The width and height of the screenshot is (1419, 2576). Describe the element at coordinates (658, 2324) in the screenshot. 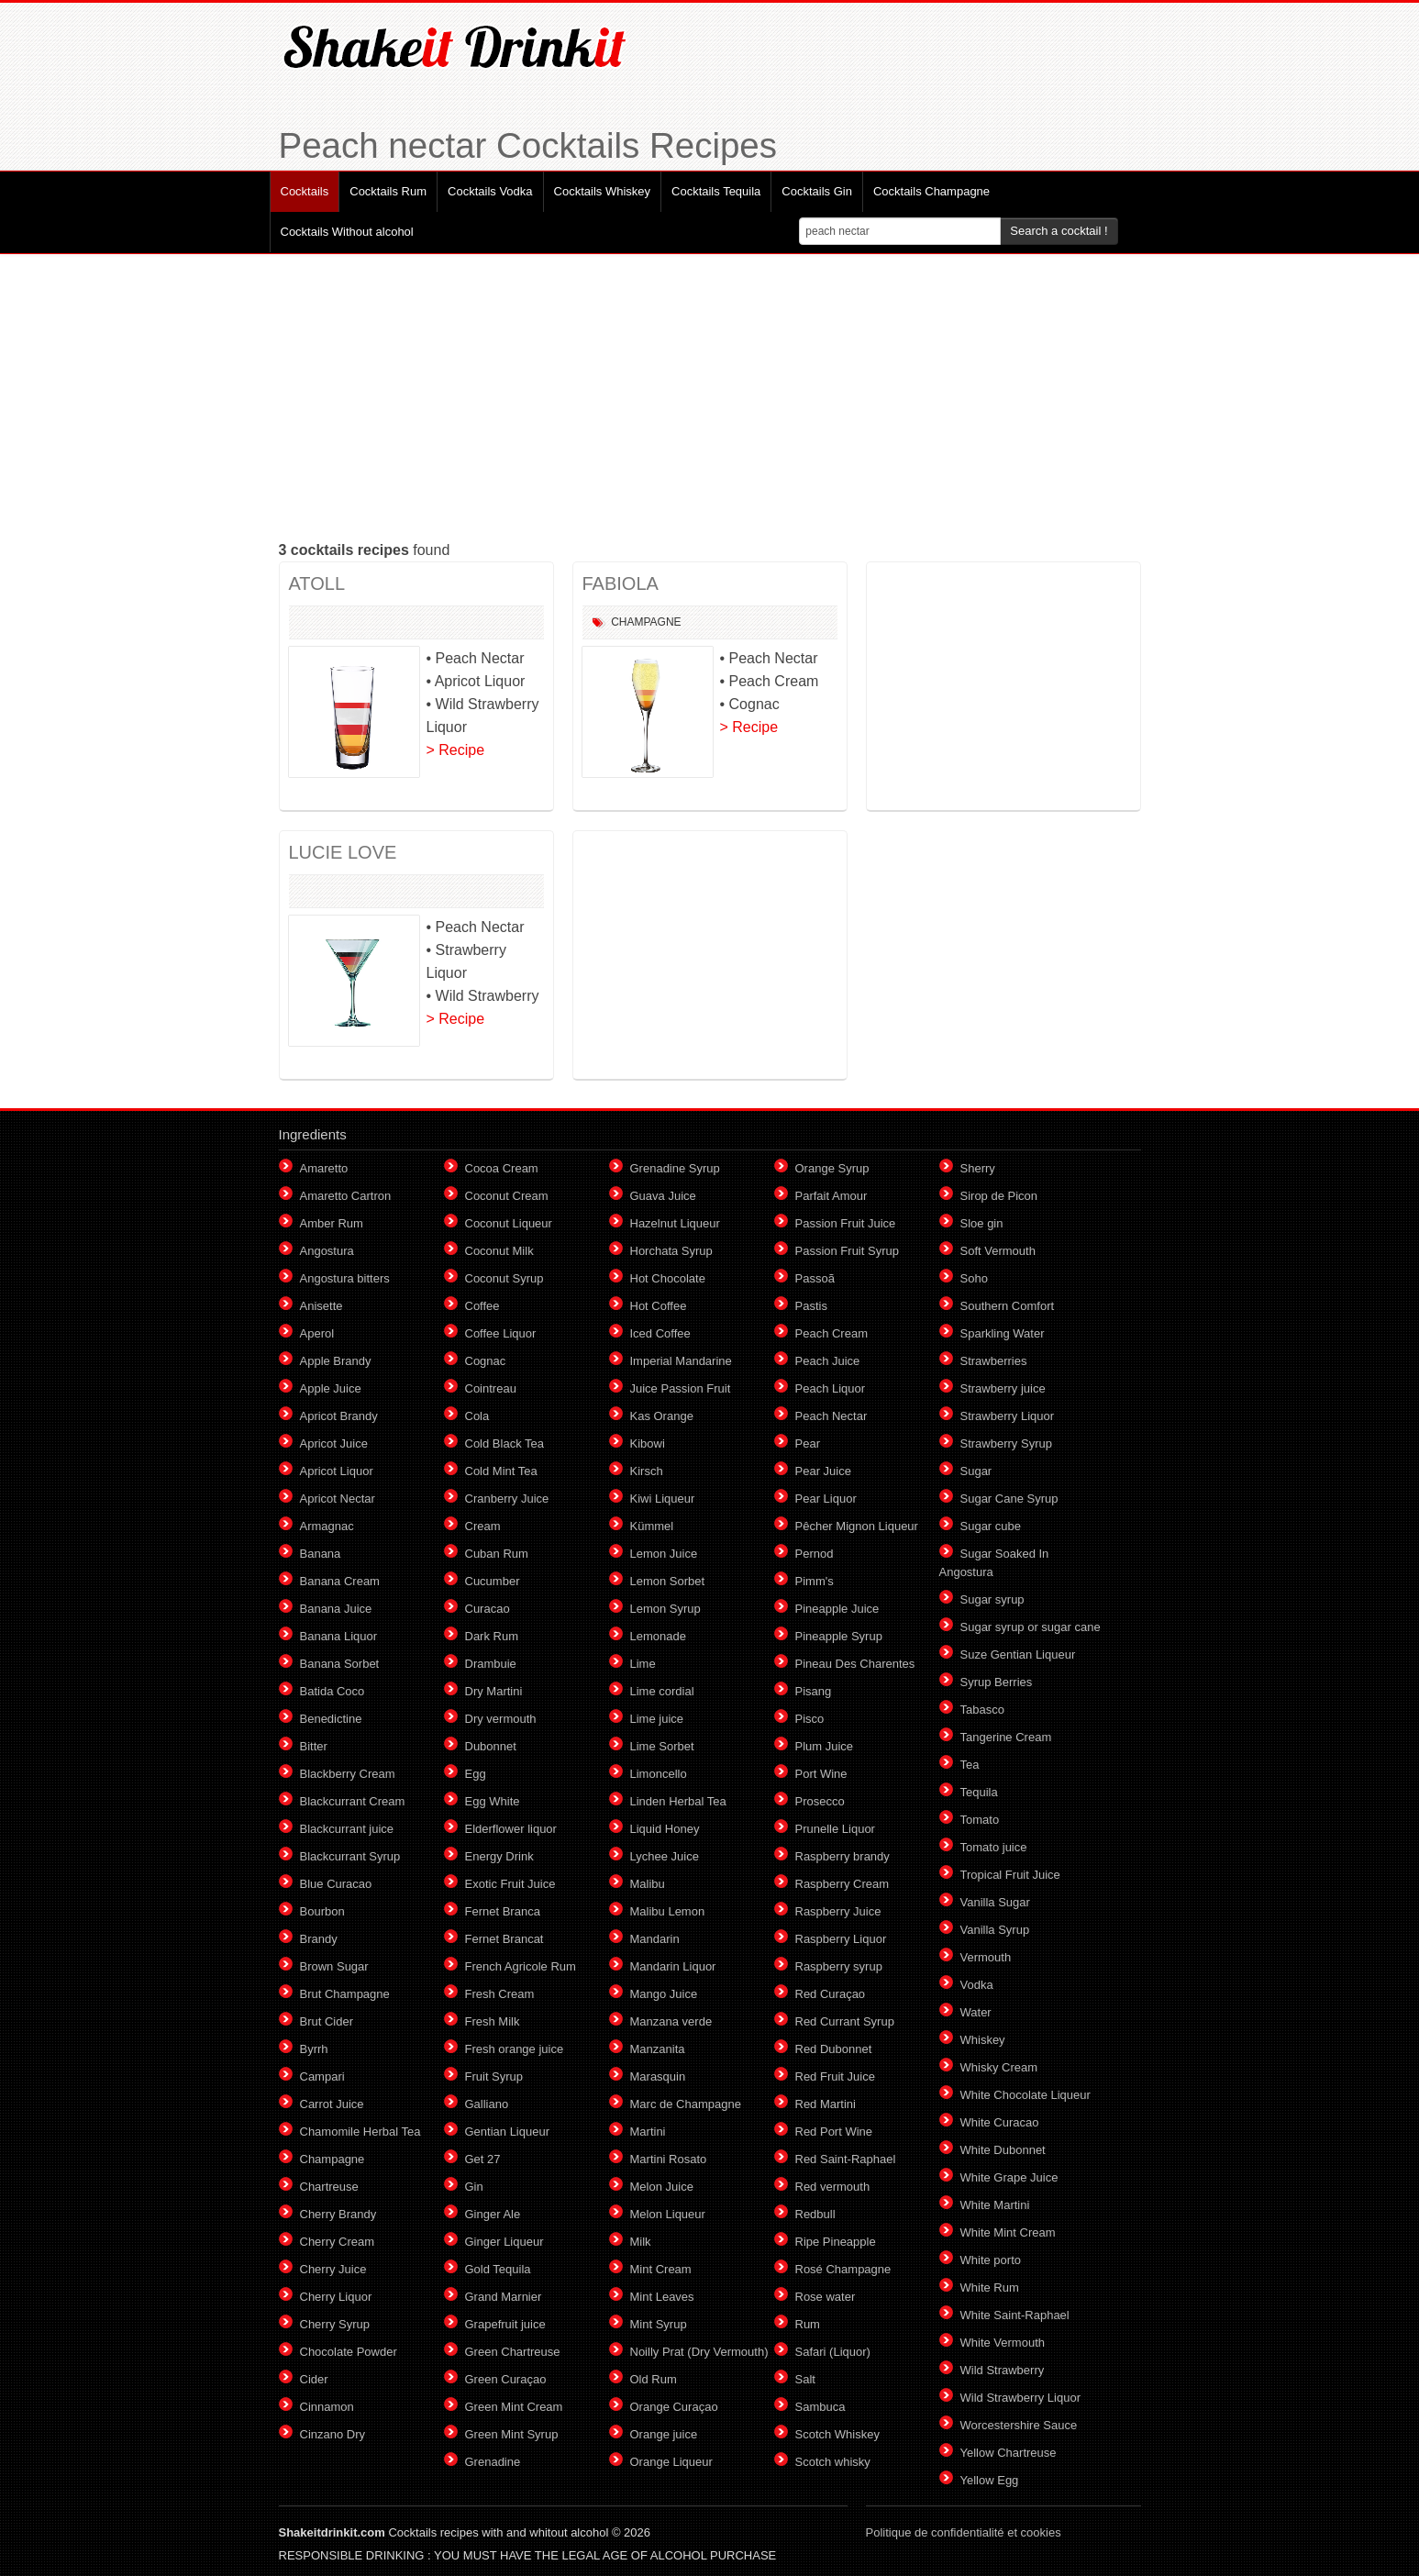

I see `Mint Syrup` at that location.